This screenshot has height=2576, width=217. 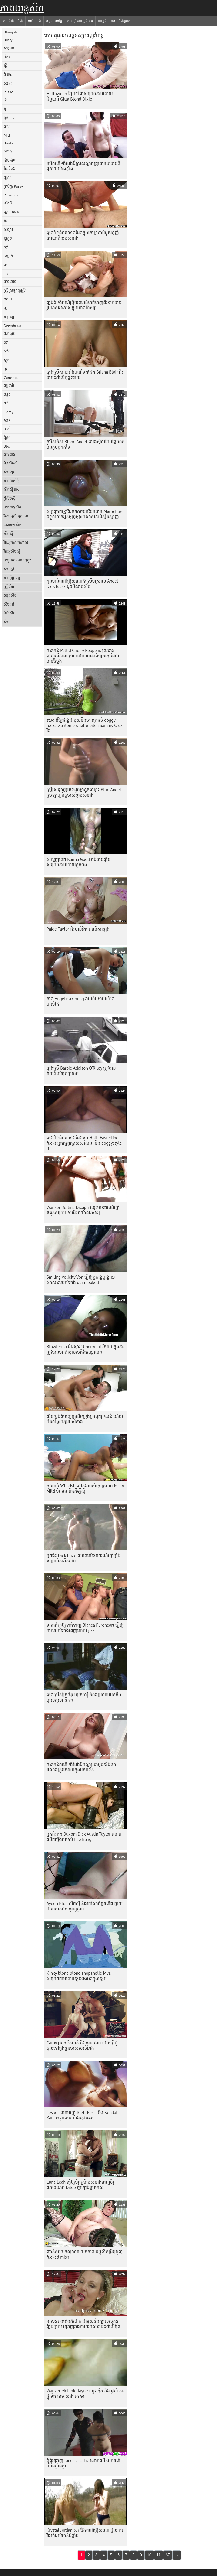 What do you see at coordinates (8, 203) in the screenshot?
I see `ទាំងបី` at bounding box center [8, 203].